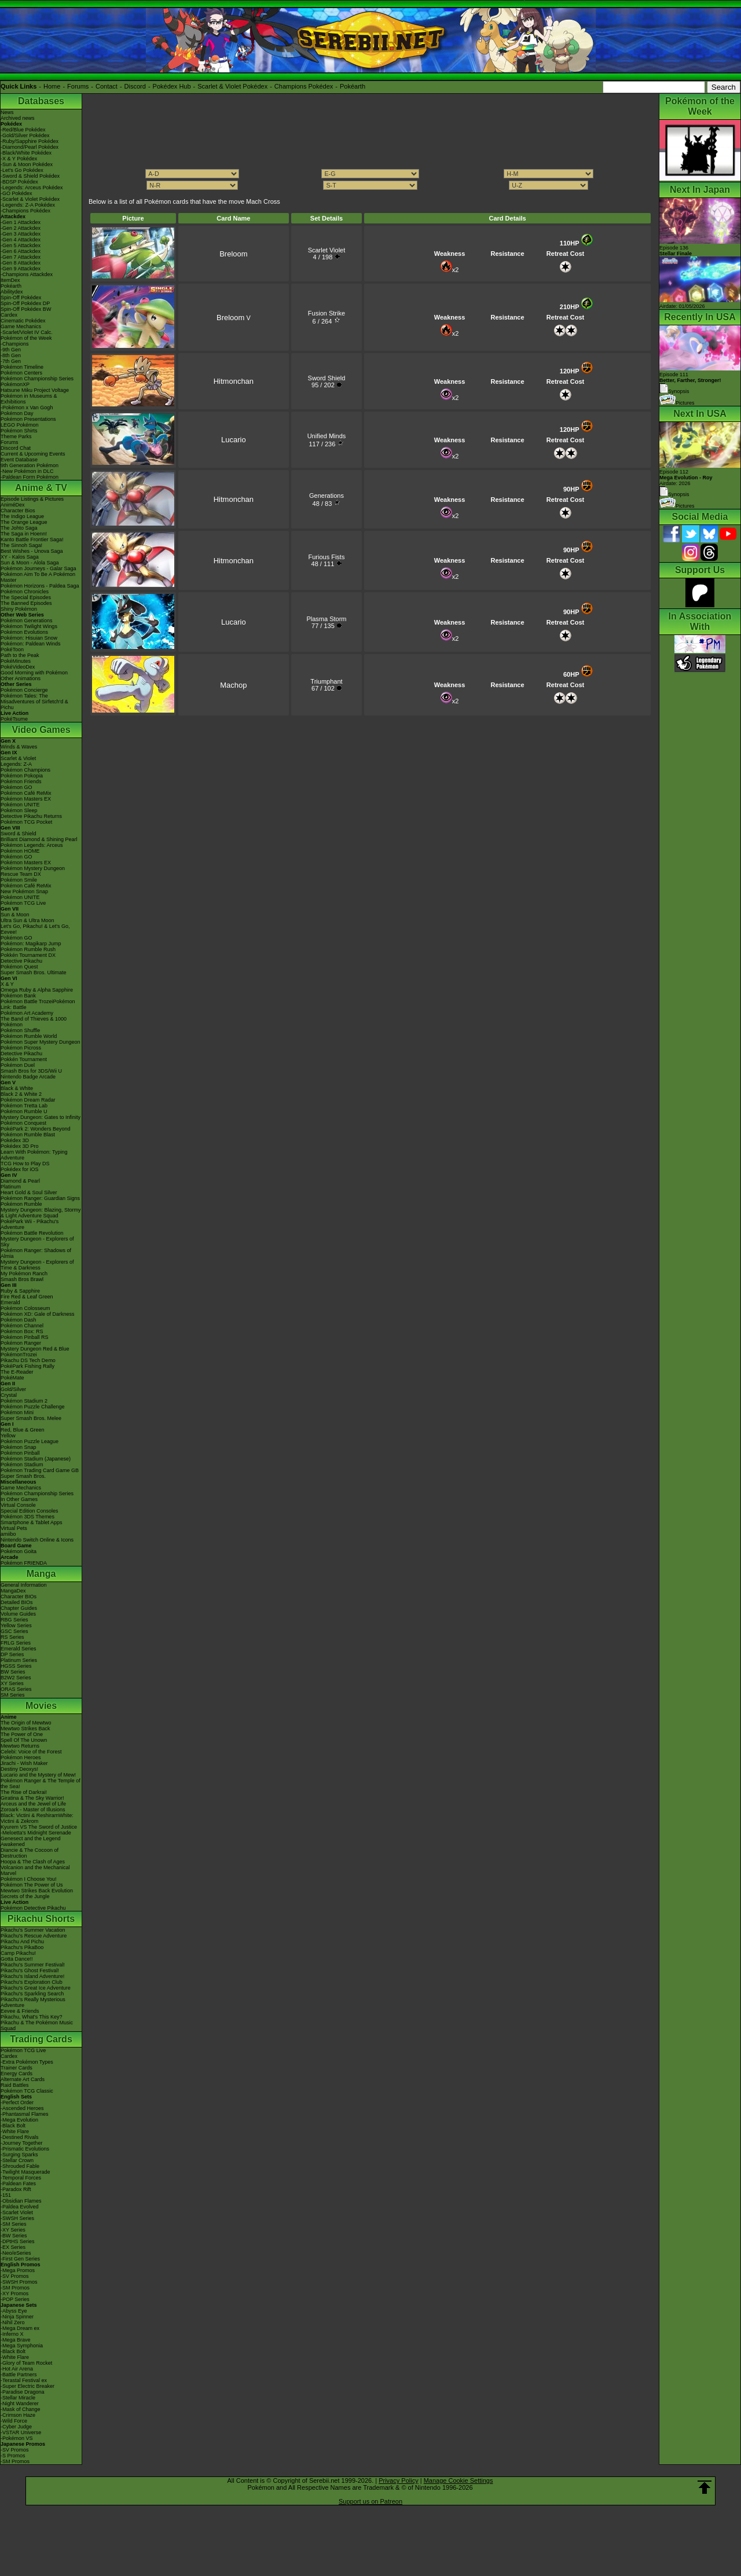 This screenshot has width=741, height=2576. What do you see at coordinates (33, 2002) in the screenshot?
I see `Pikachu's Really Mysterious Adventure` at bounding box center [33, 2002].